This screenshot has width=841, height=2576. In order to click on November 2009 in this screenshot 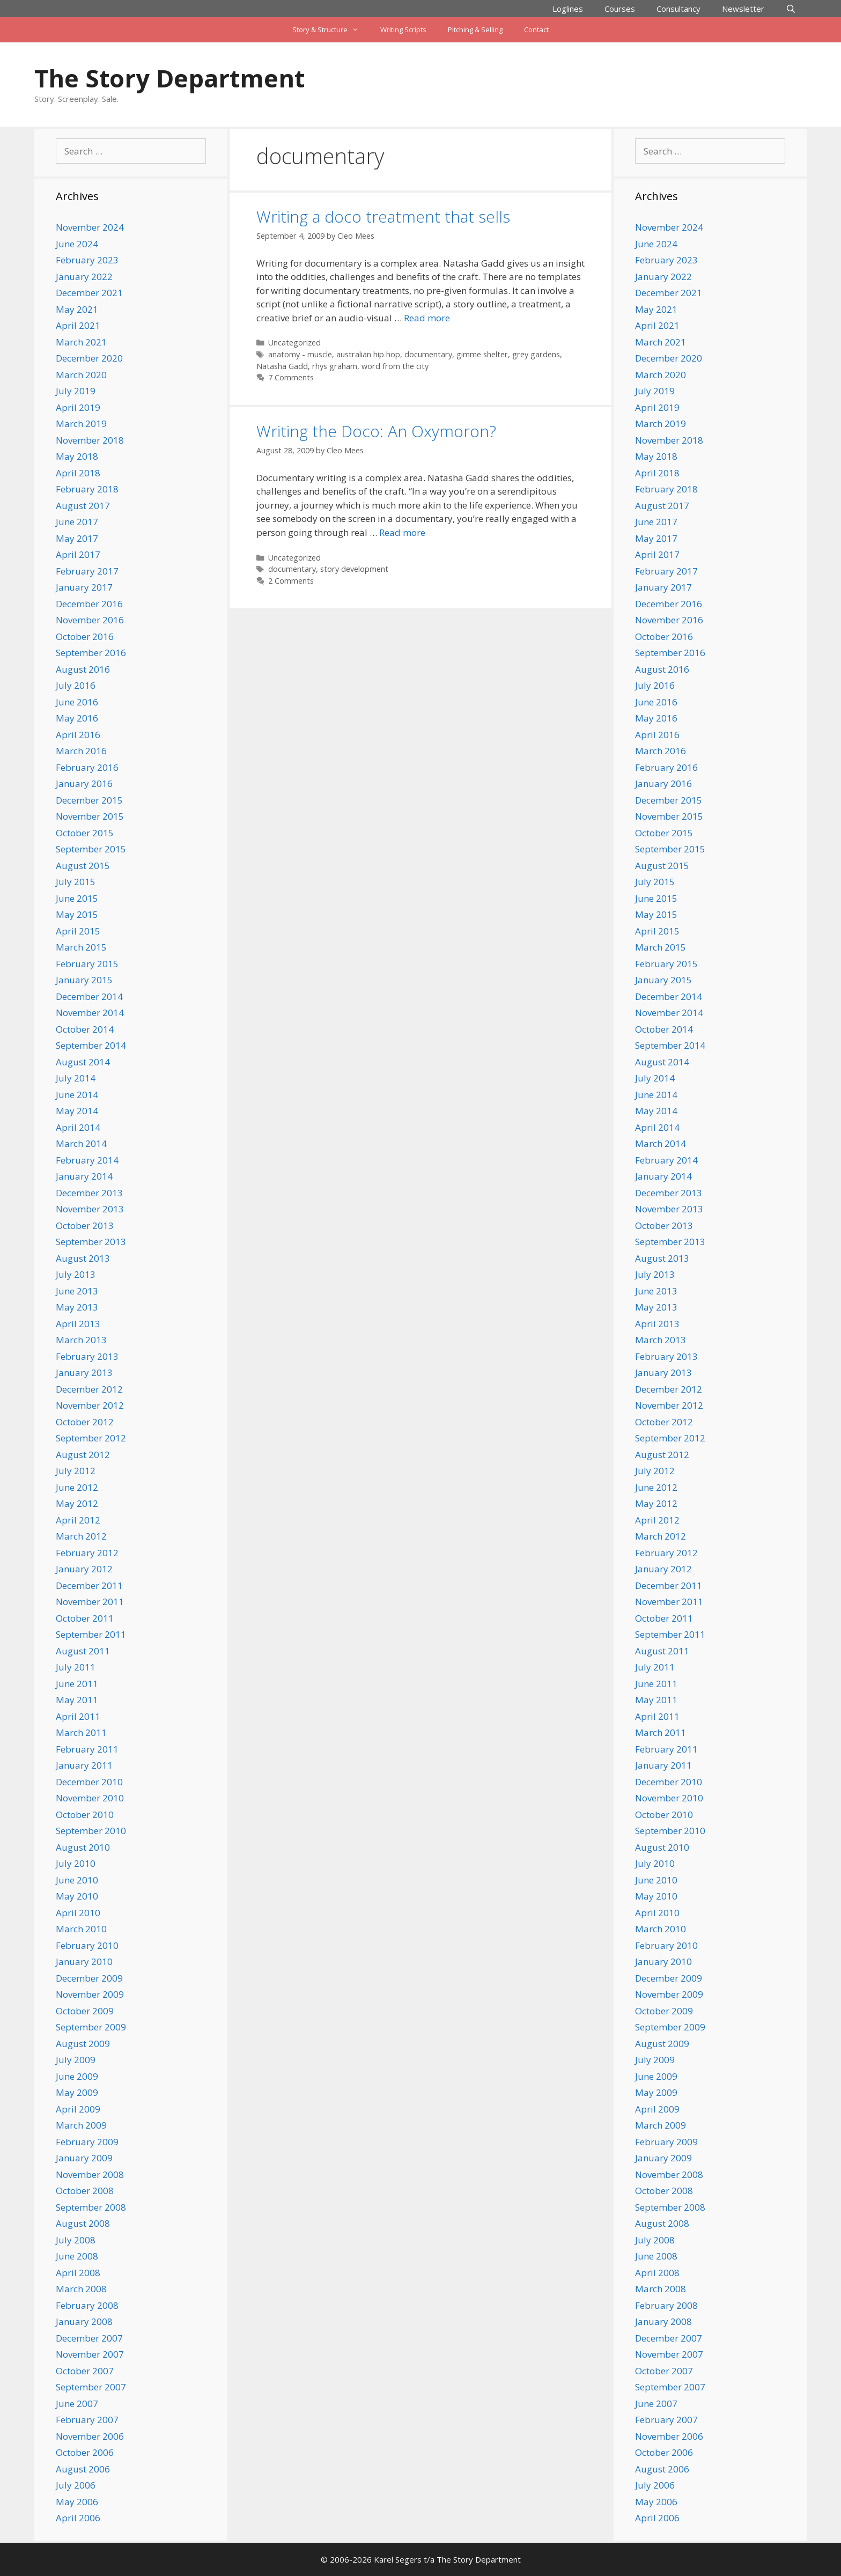, I will do `click(90, 1994)`.